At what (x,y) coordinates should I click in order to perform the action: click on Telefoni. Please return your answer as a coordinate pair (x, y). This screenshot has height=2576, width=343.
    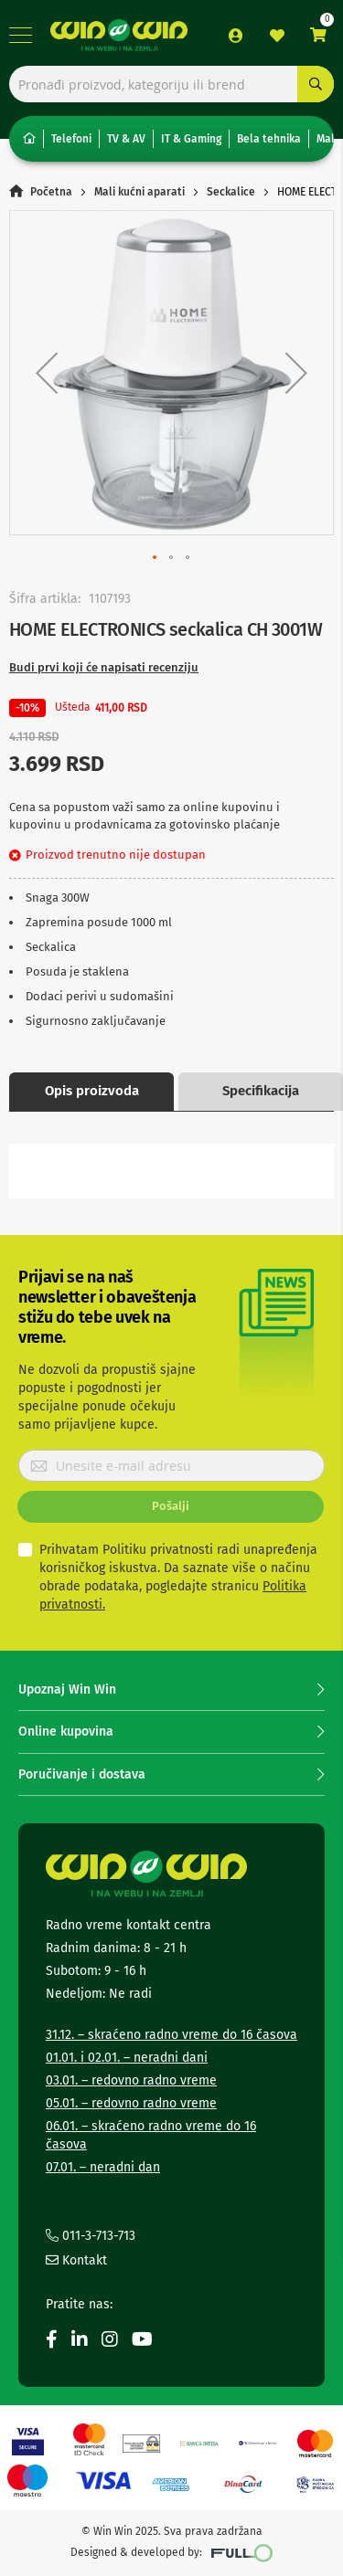
    Looking at the image, I should click on (71, 138).